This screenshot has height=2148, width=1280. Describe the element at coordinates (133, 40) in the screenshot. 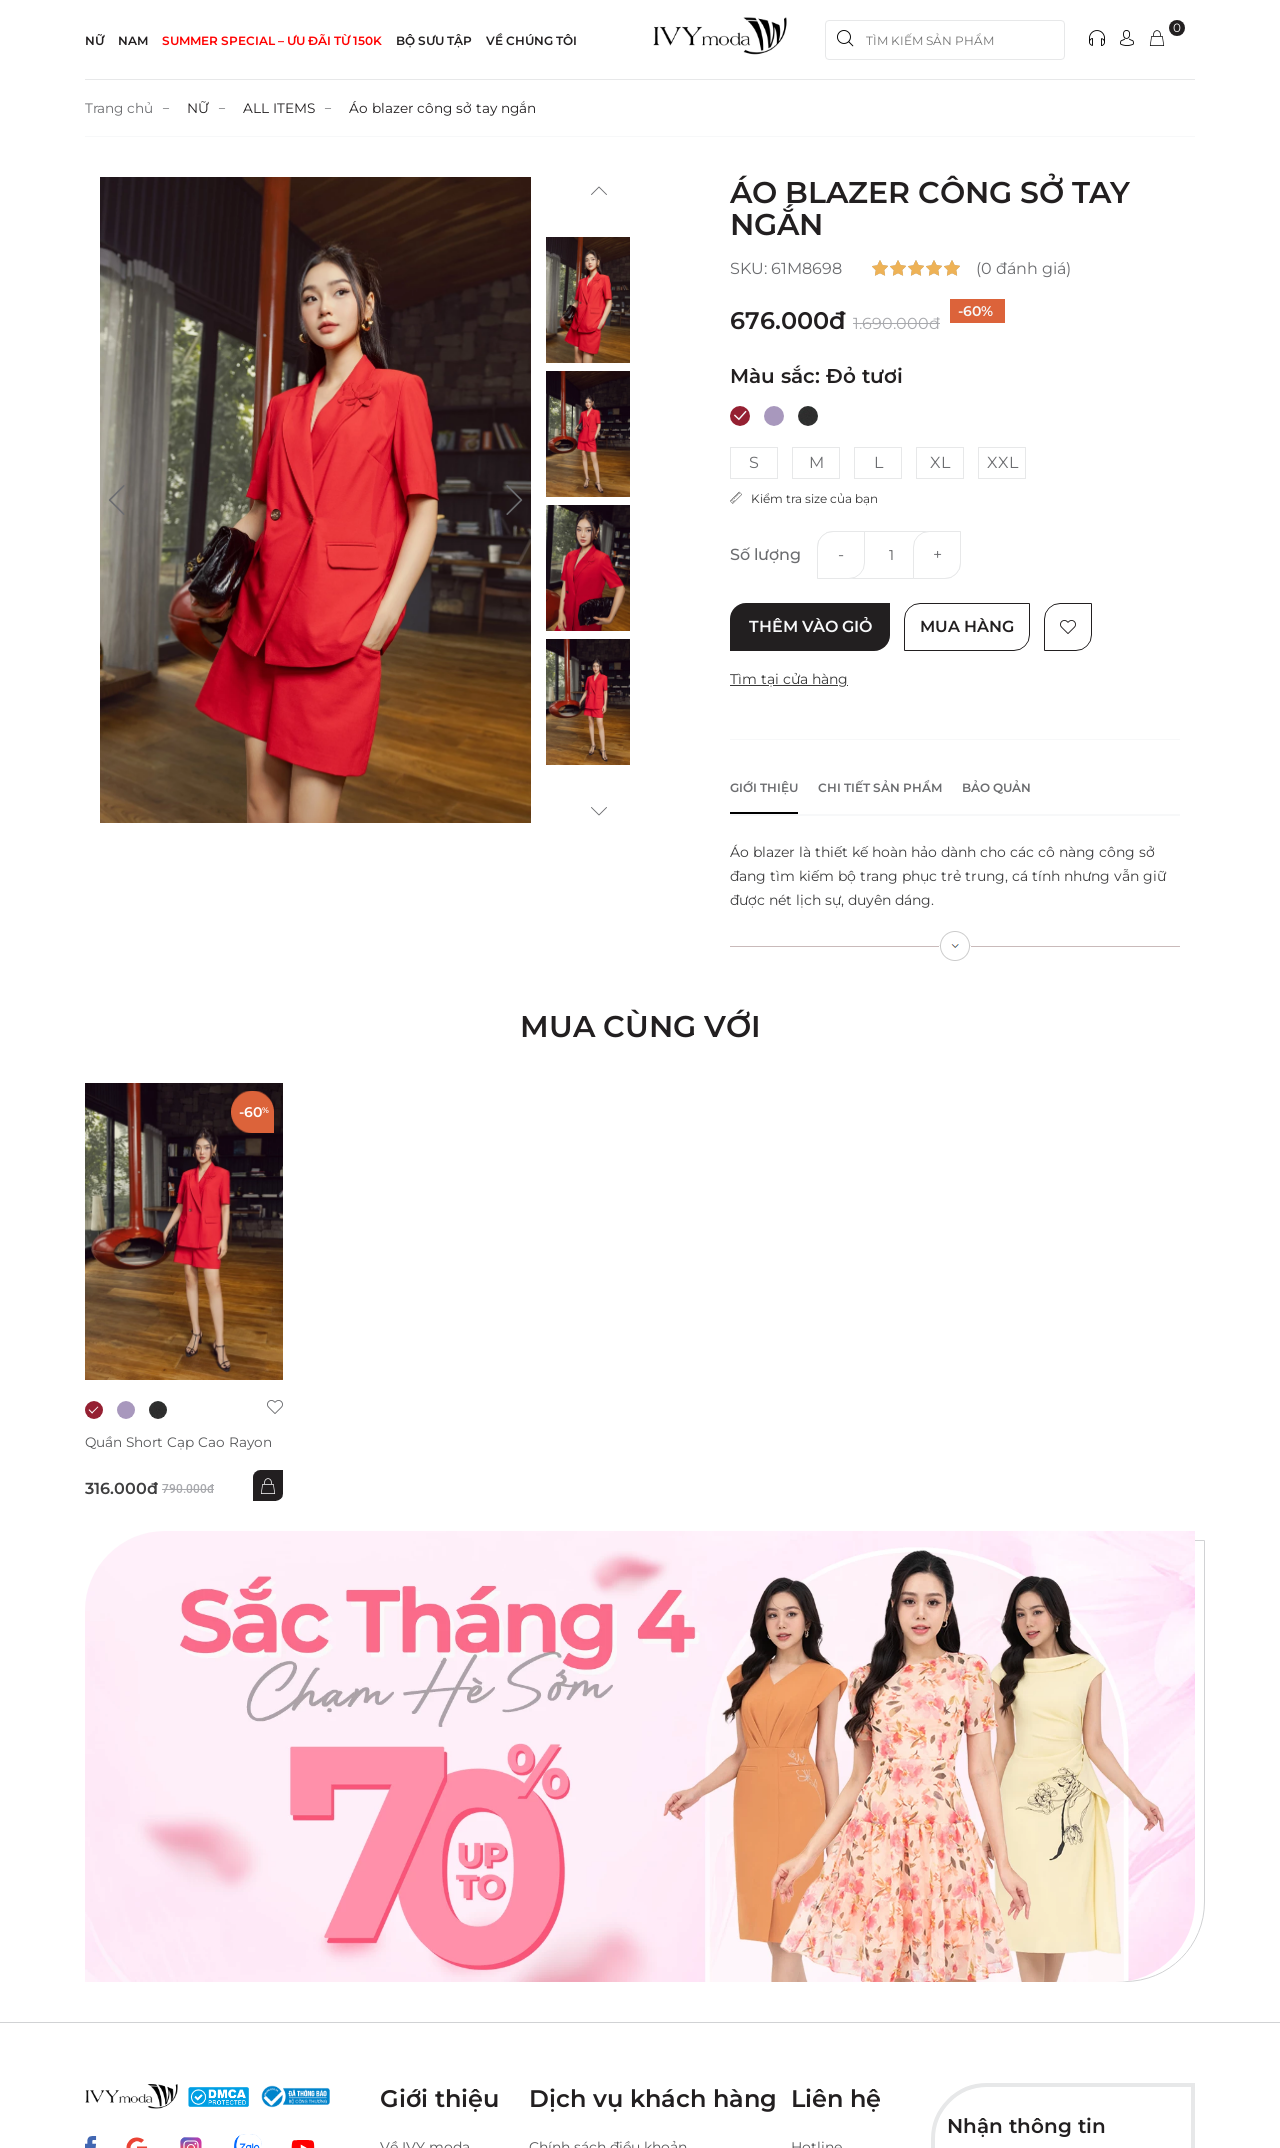

I see `NAM` at that location.